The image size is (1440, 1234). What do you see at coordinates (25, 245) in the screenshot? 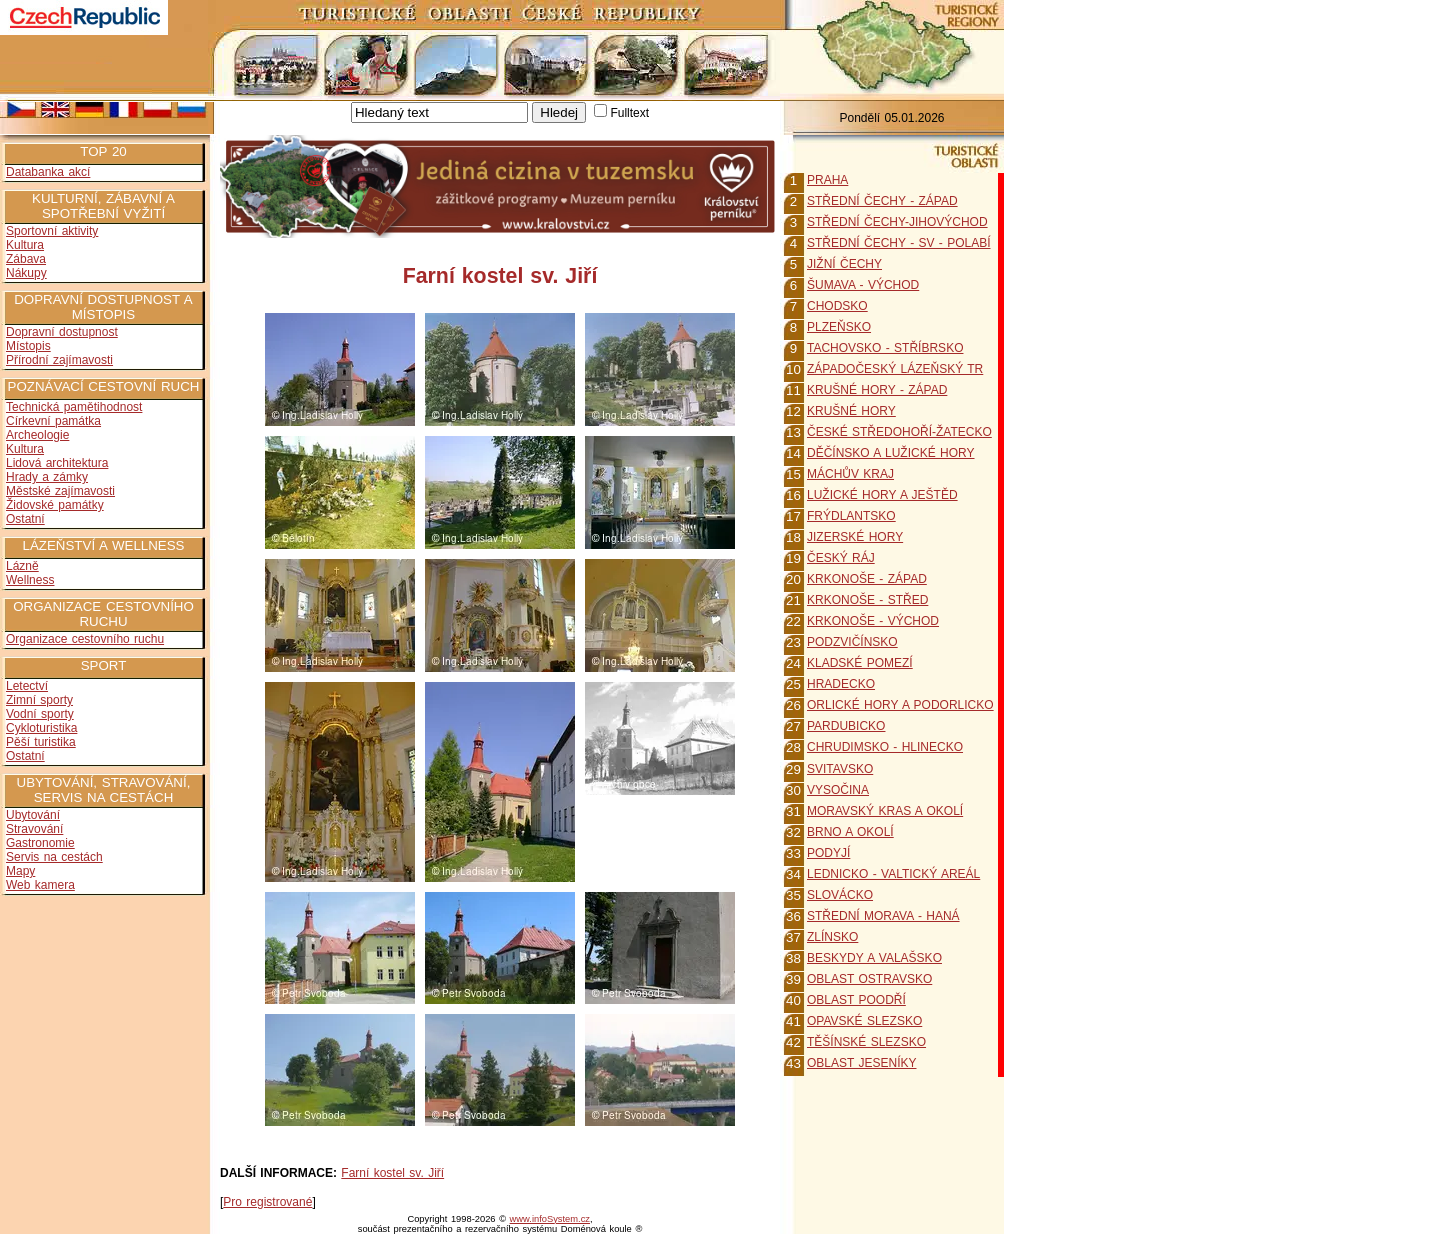
I see `Kultura` at bounding box center [25, 245].